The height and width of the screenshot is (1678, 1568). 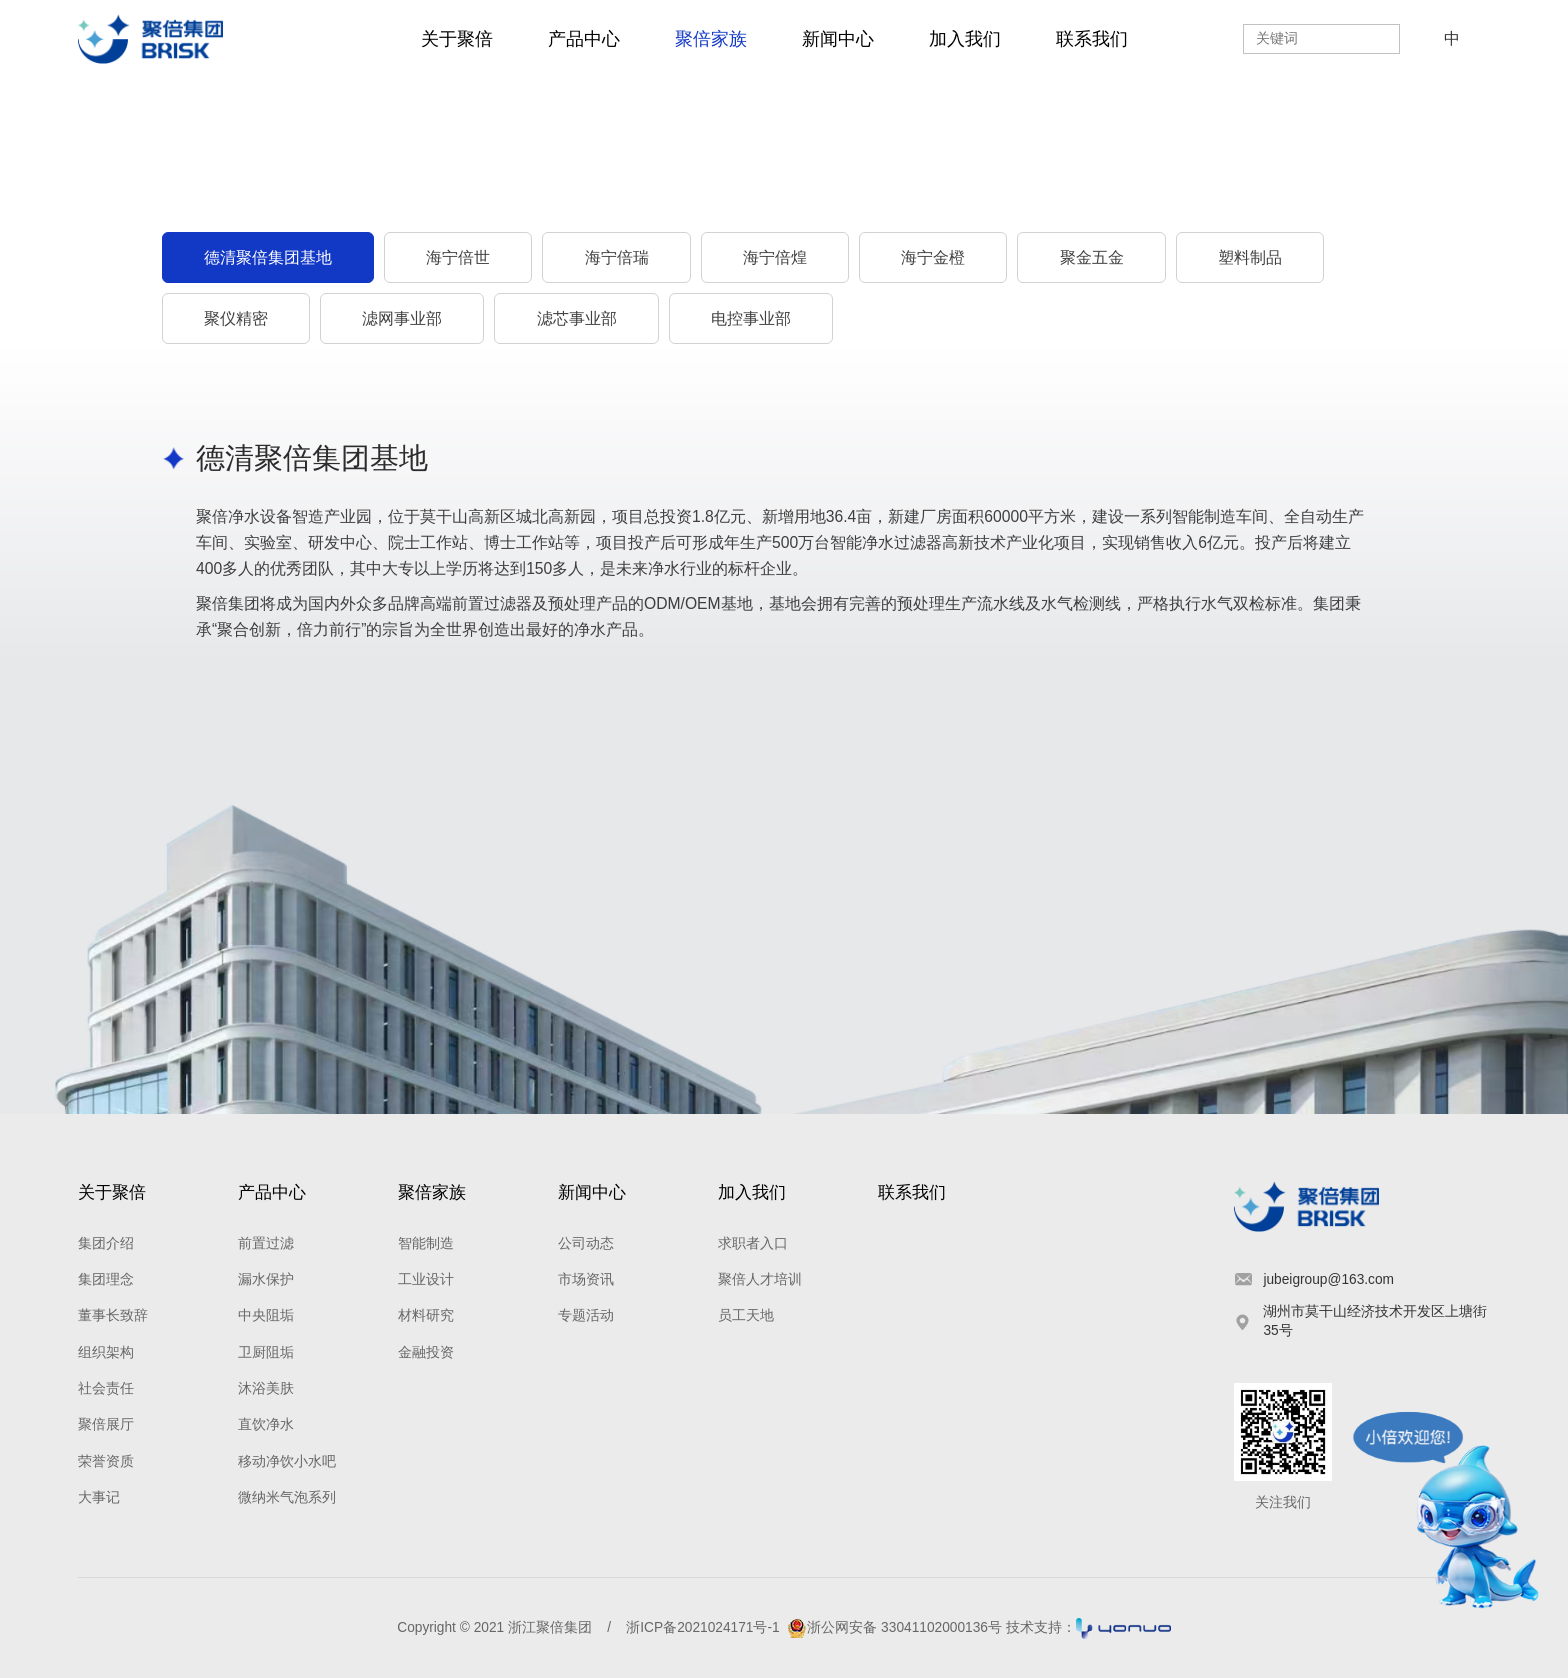 I want to click on 智能制造, so click(x=426, y=1243).